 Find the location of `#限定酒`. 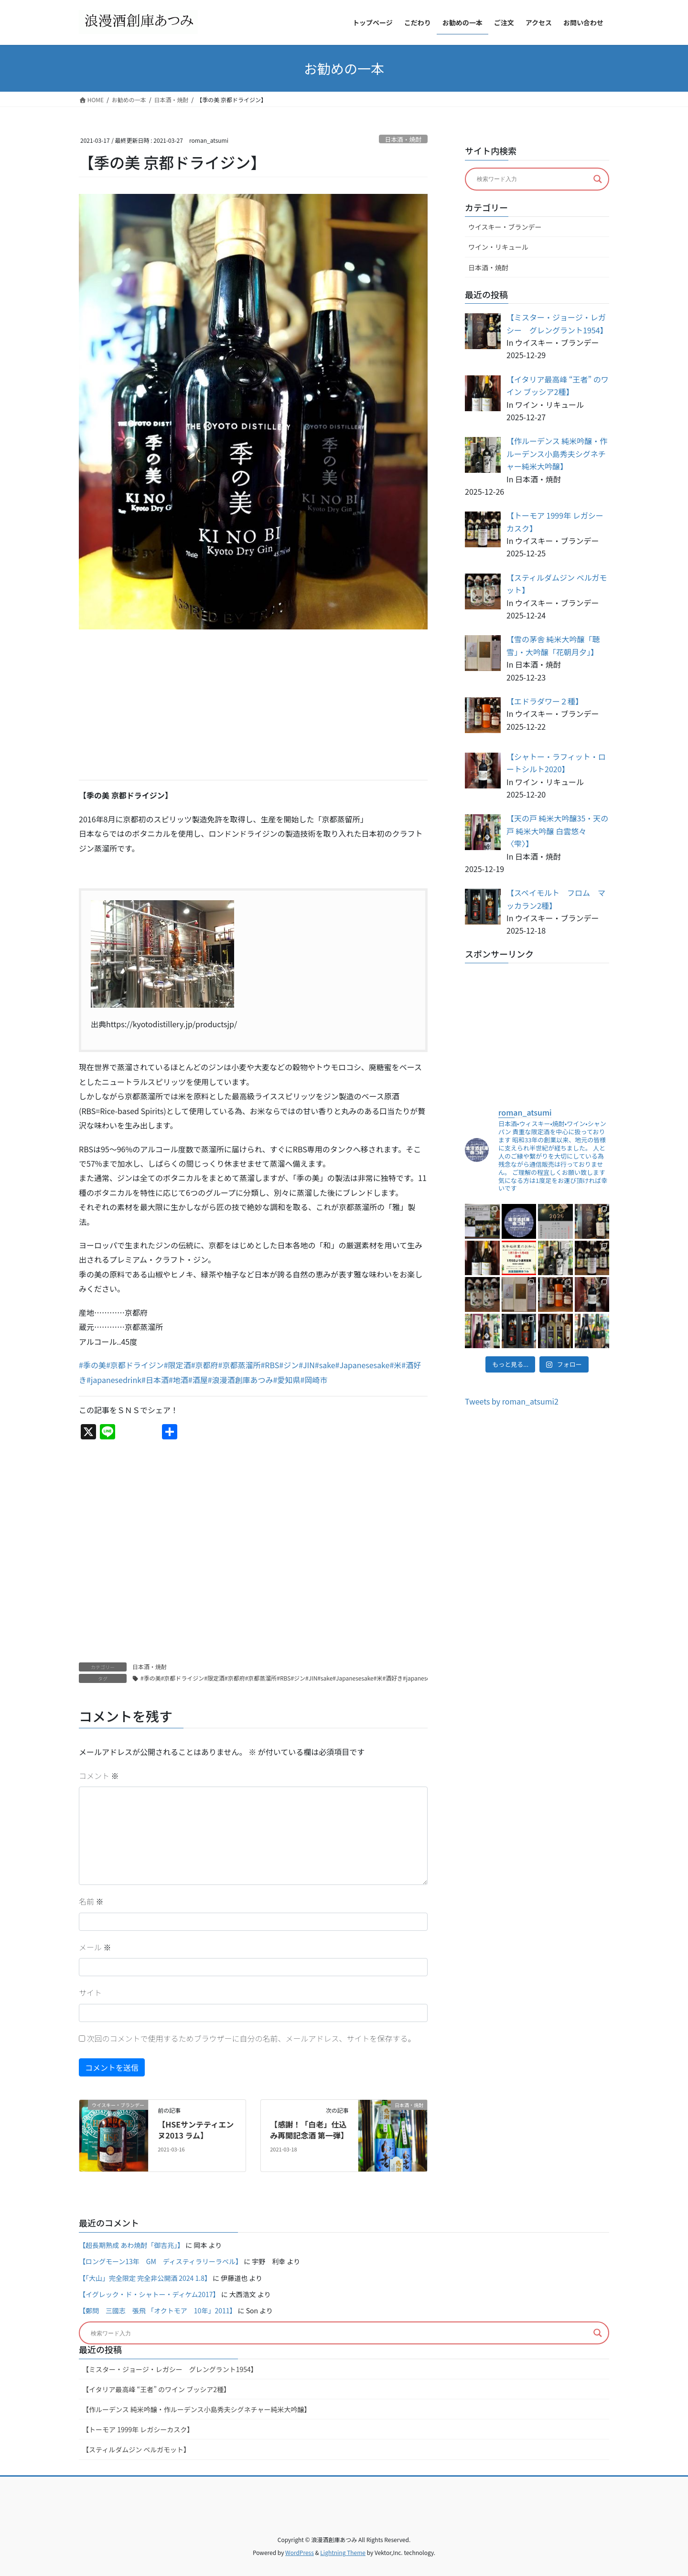

#限定酒 is located at coordinates (177, 1365).